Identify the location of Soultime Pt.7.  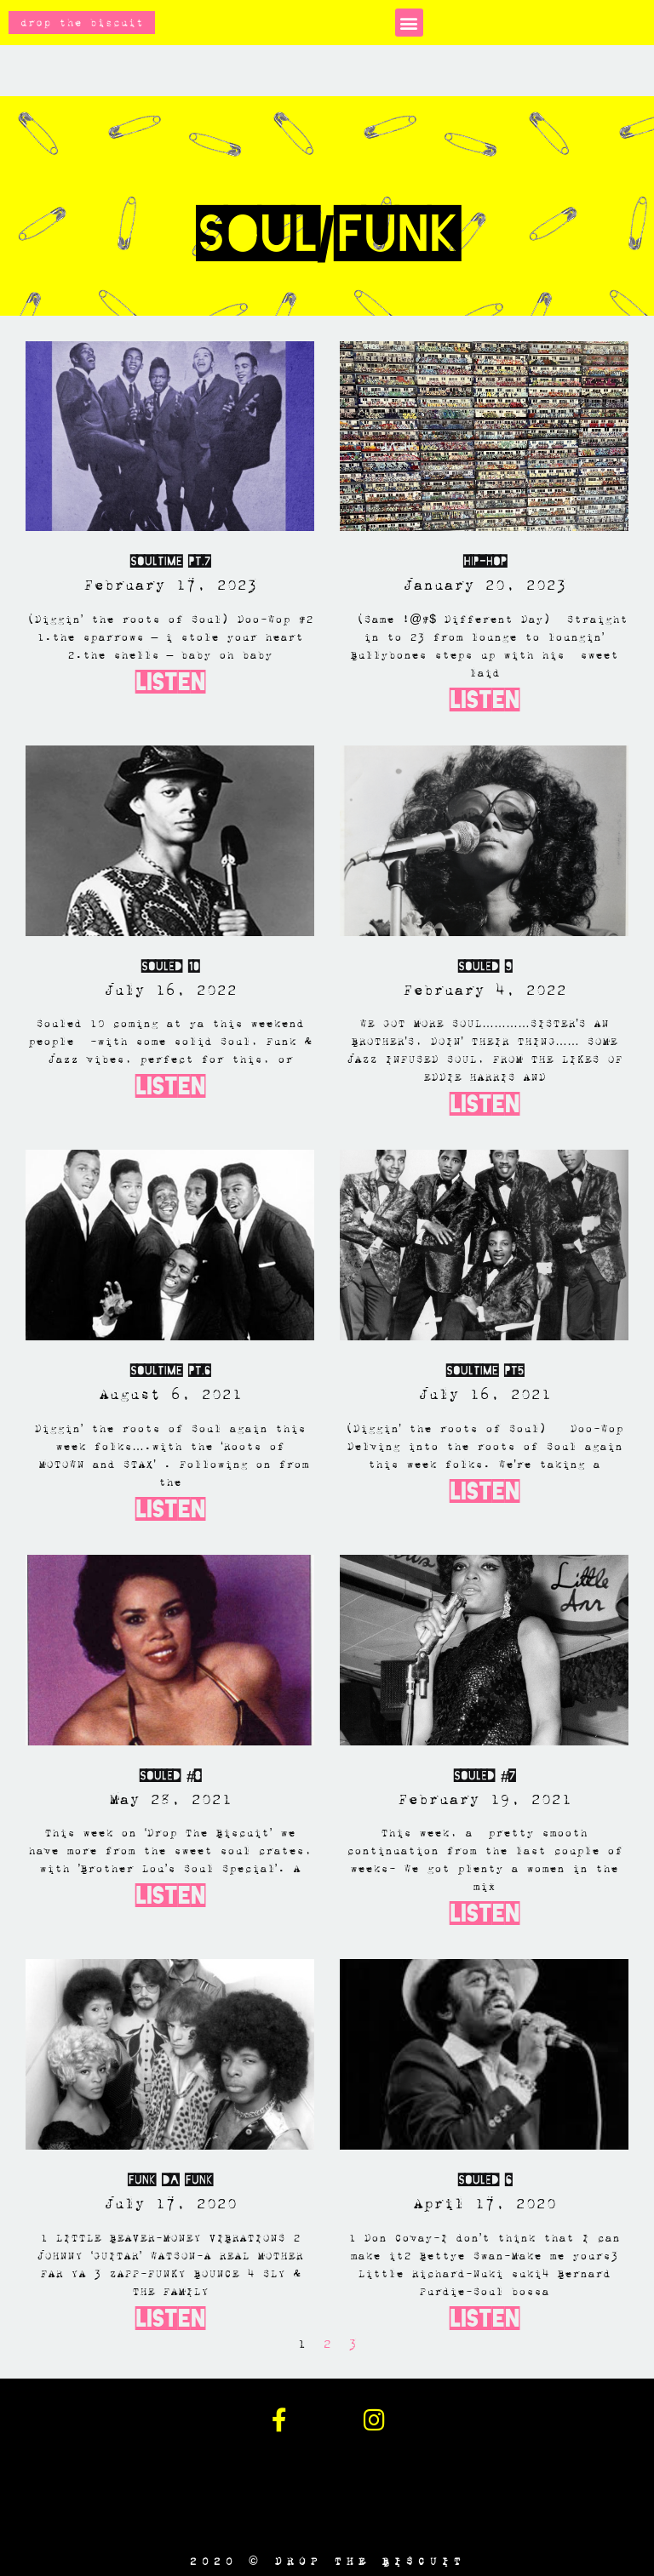
(169, 561).